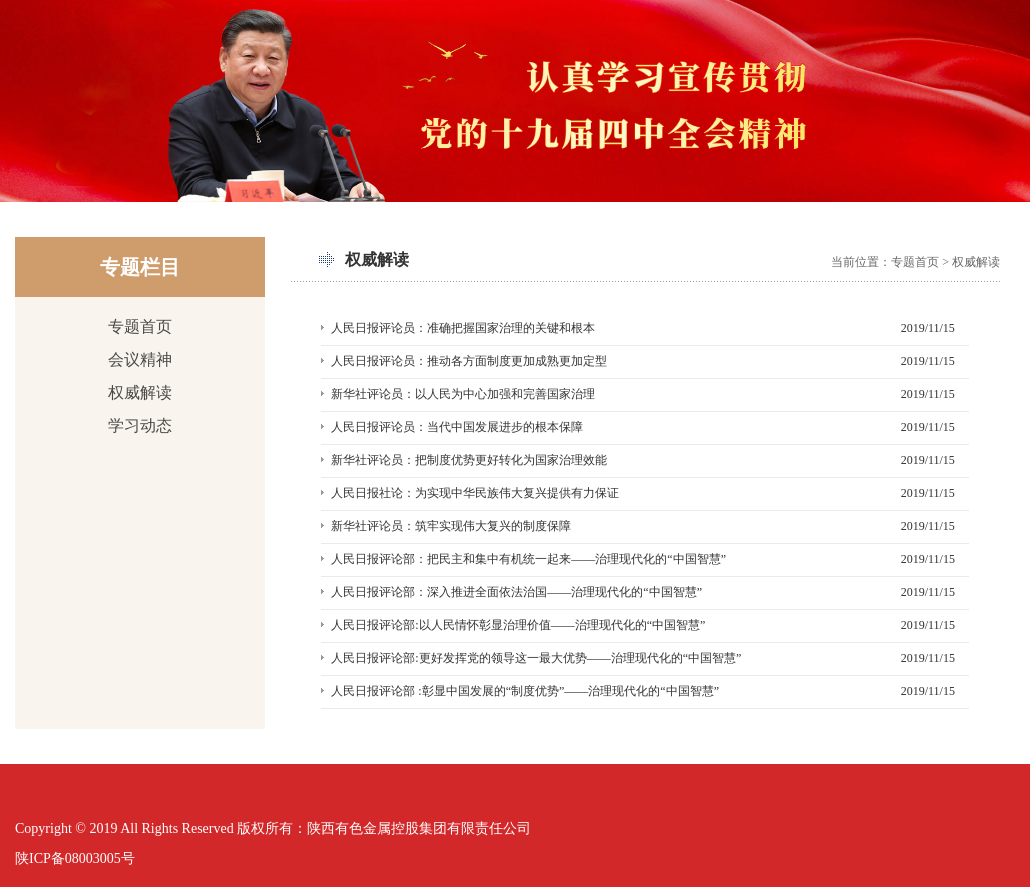  I want to click on 新华社评论员：把制度优势更好转化为国家治理效能, so click(469, 460).